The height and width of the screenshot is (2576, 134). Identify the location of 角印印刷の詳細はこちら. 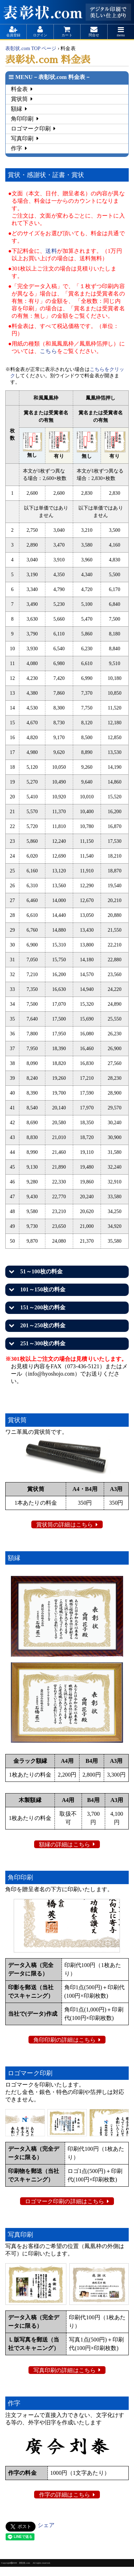
(64, 2040).